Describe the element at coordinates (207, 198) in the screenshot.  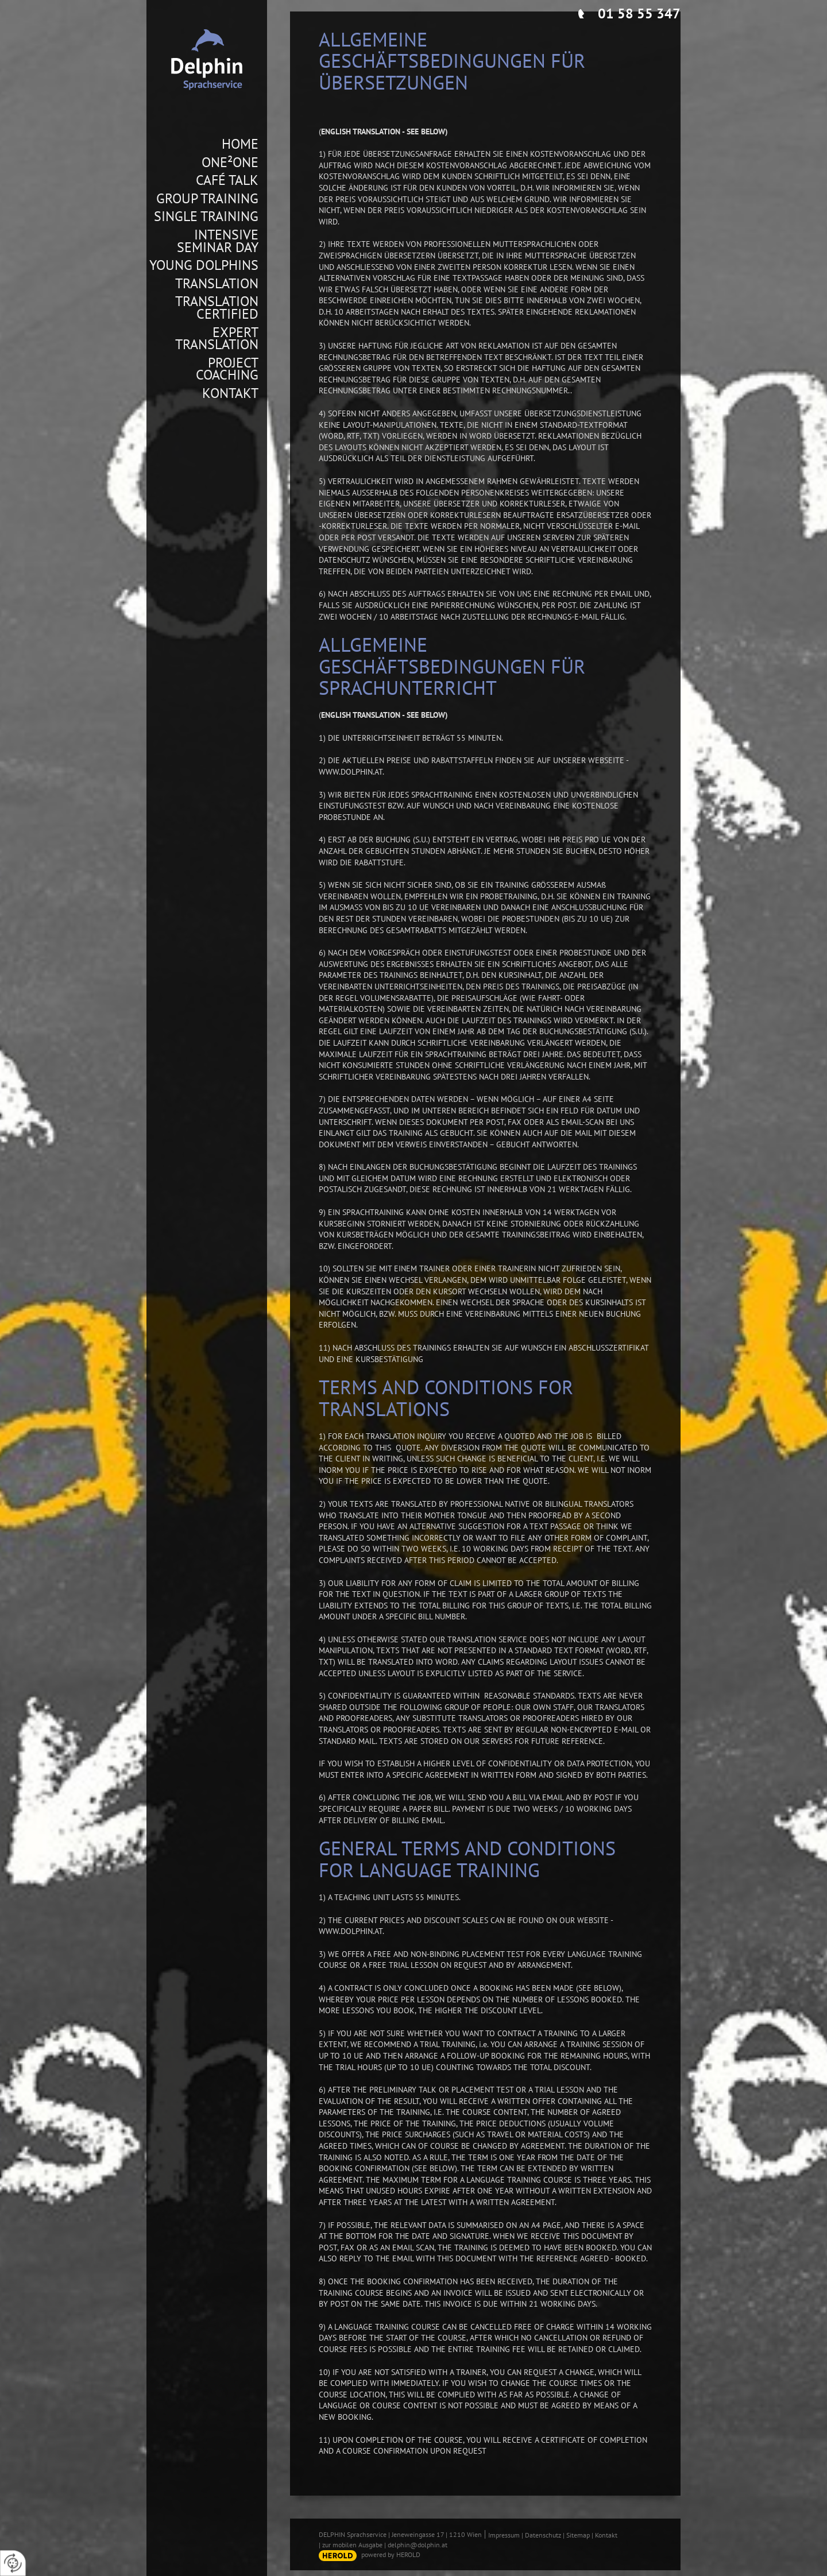
I see `Group Training` at that location.